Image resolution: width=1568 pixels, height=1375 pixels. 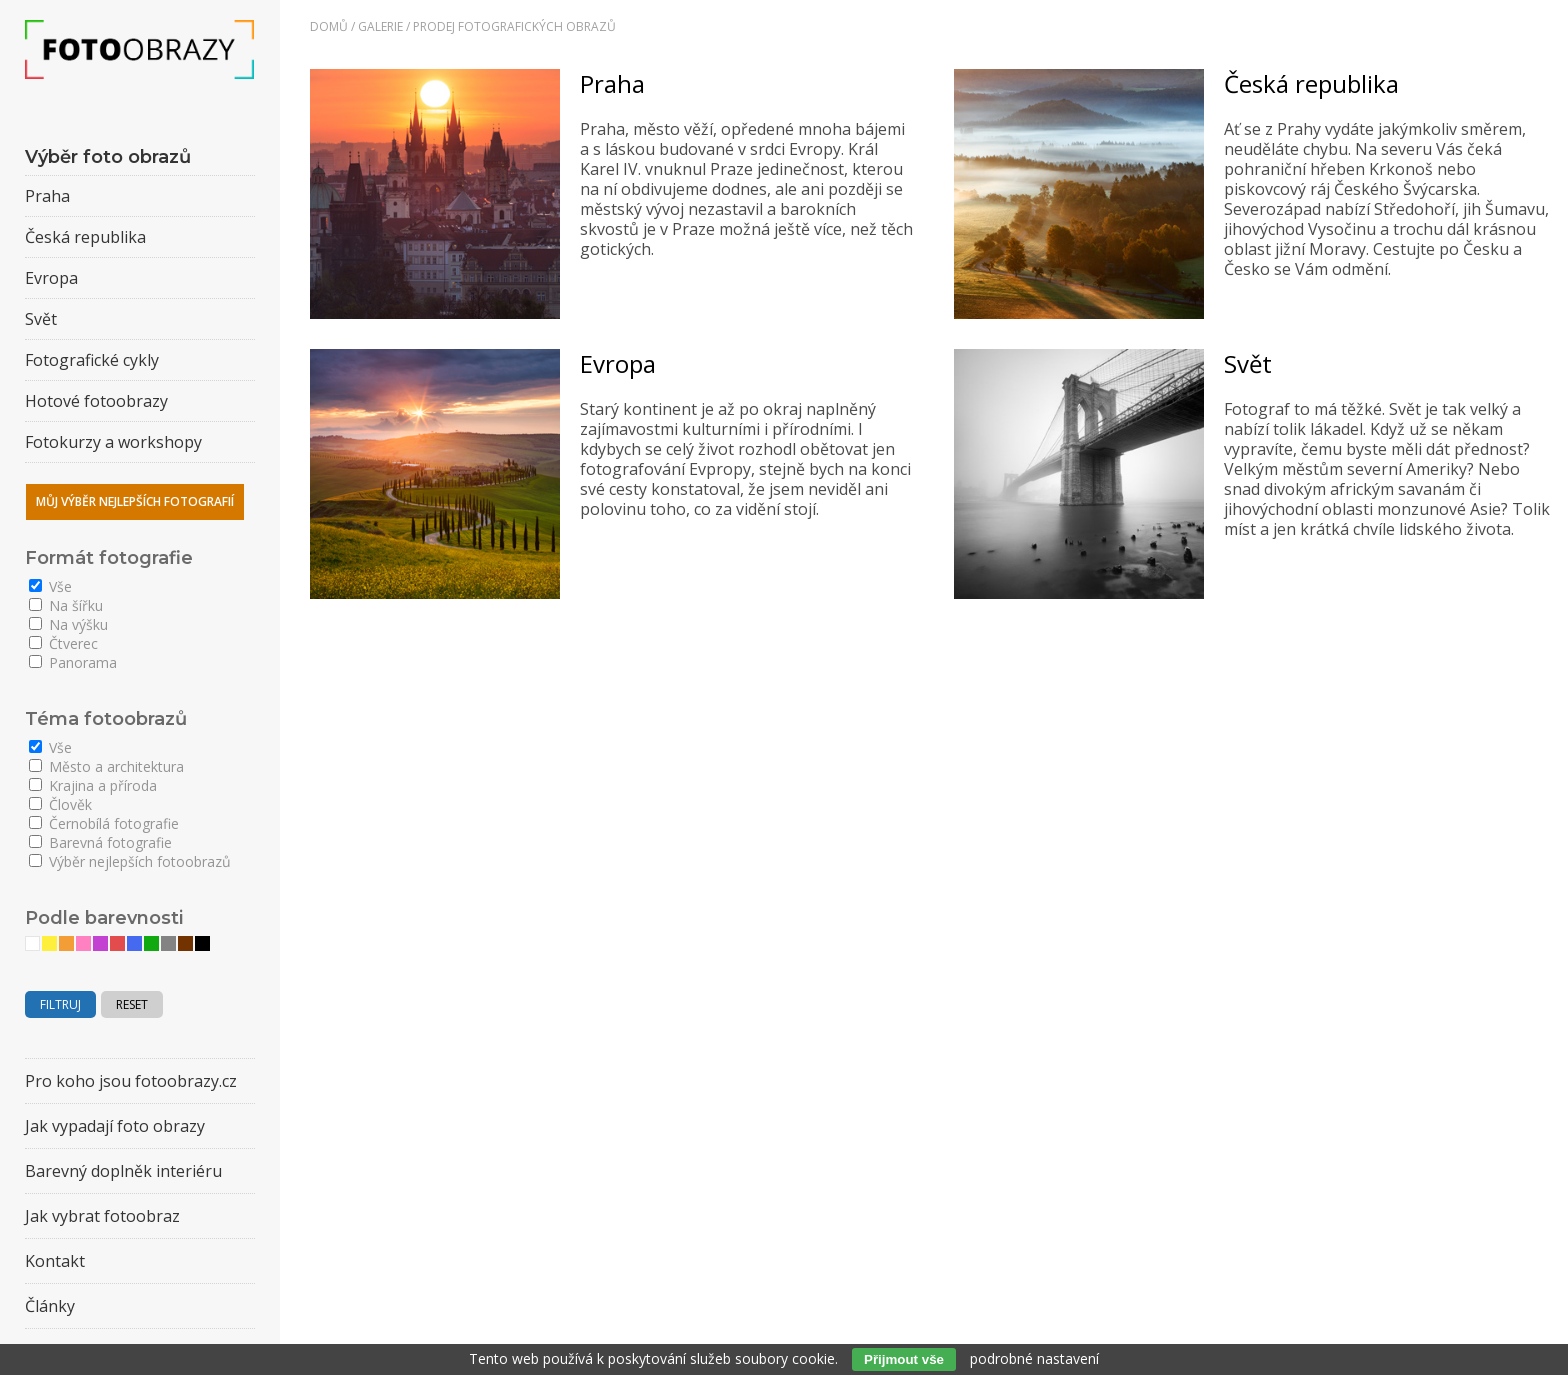 What do you see at coordinates (104, 823) in the screenshot?
I see `Černobílá fotografie` at bounding box center [104, 823].